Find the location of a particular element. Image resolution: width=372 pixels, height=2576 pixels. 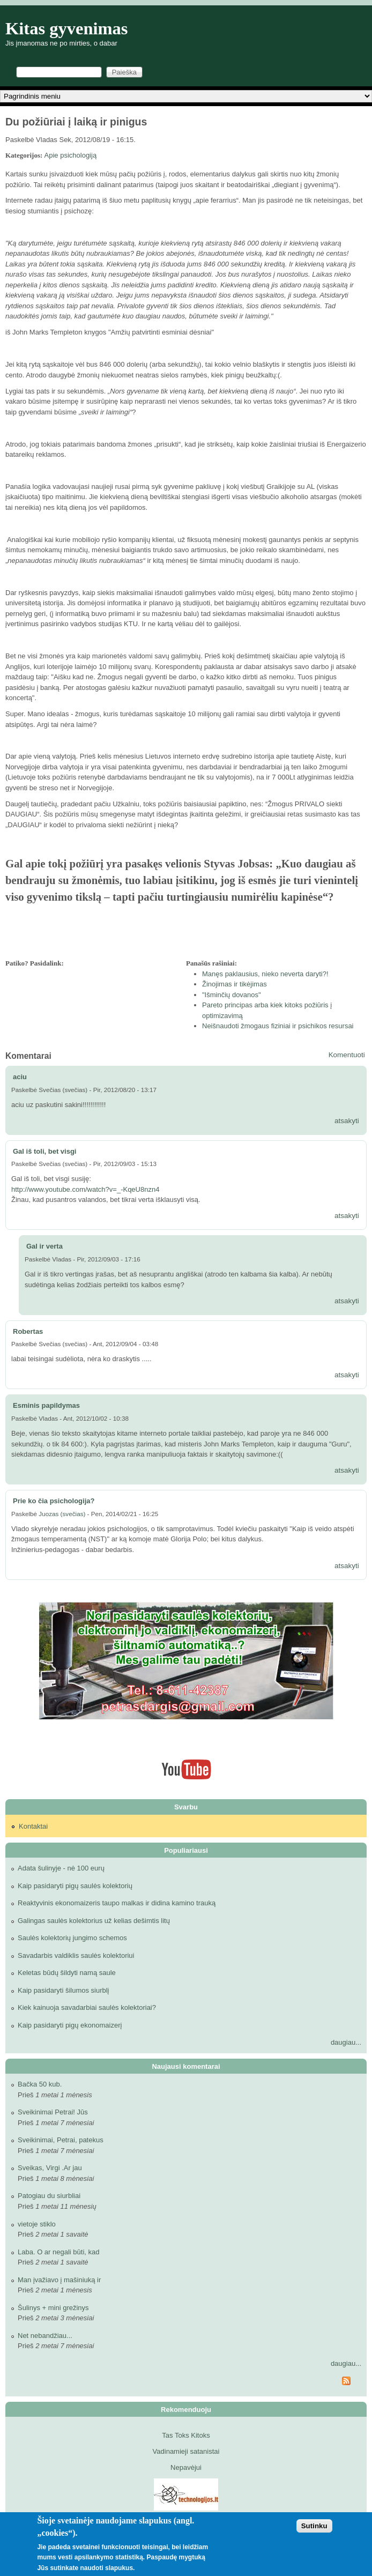

Sveikas, Virgi .Ar jau is located at coordinates (50, 2168).